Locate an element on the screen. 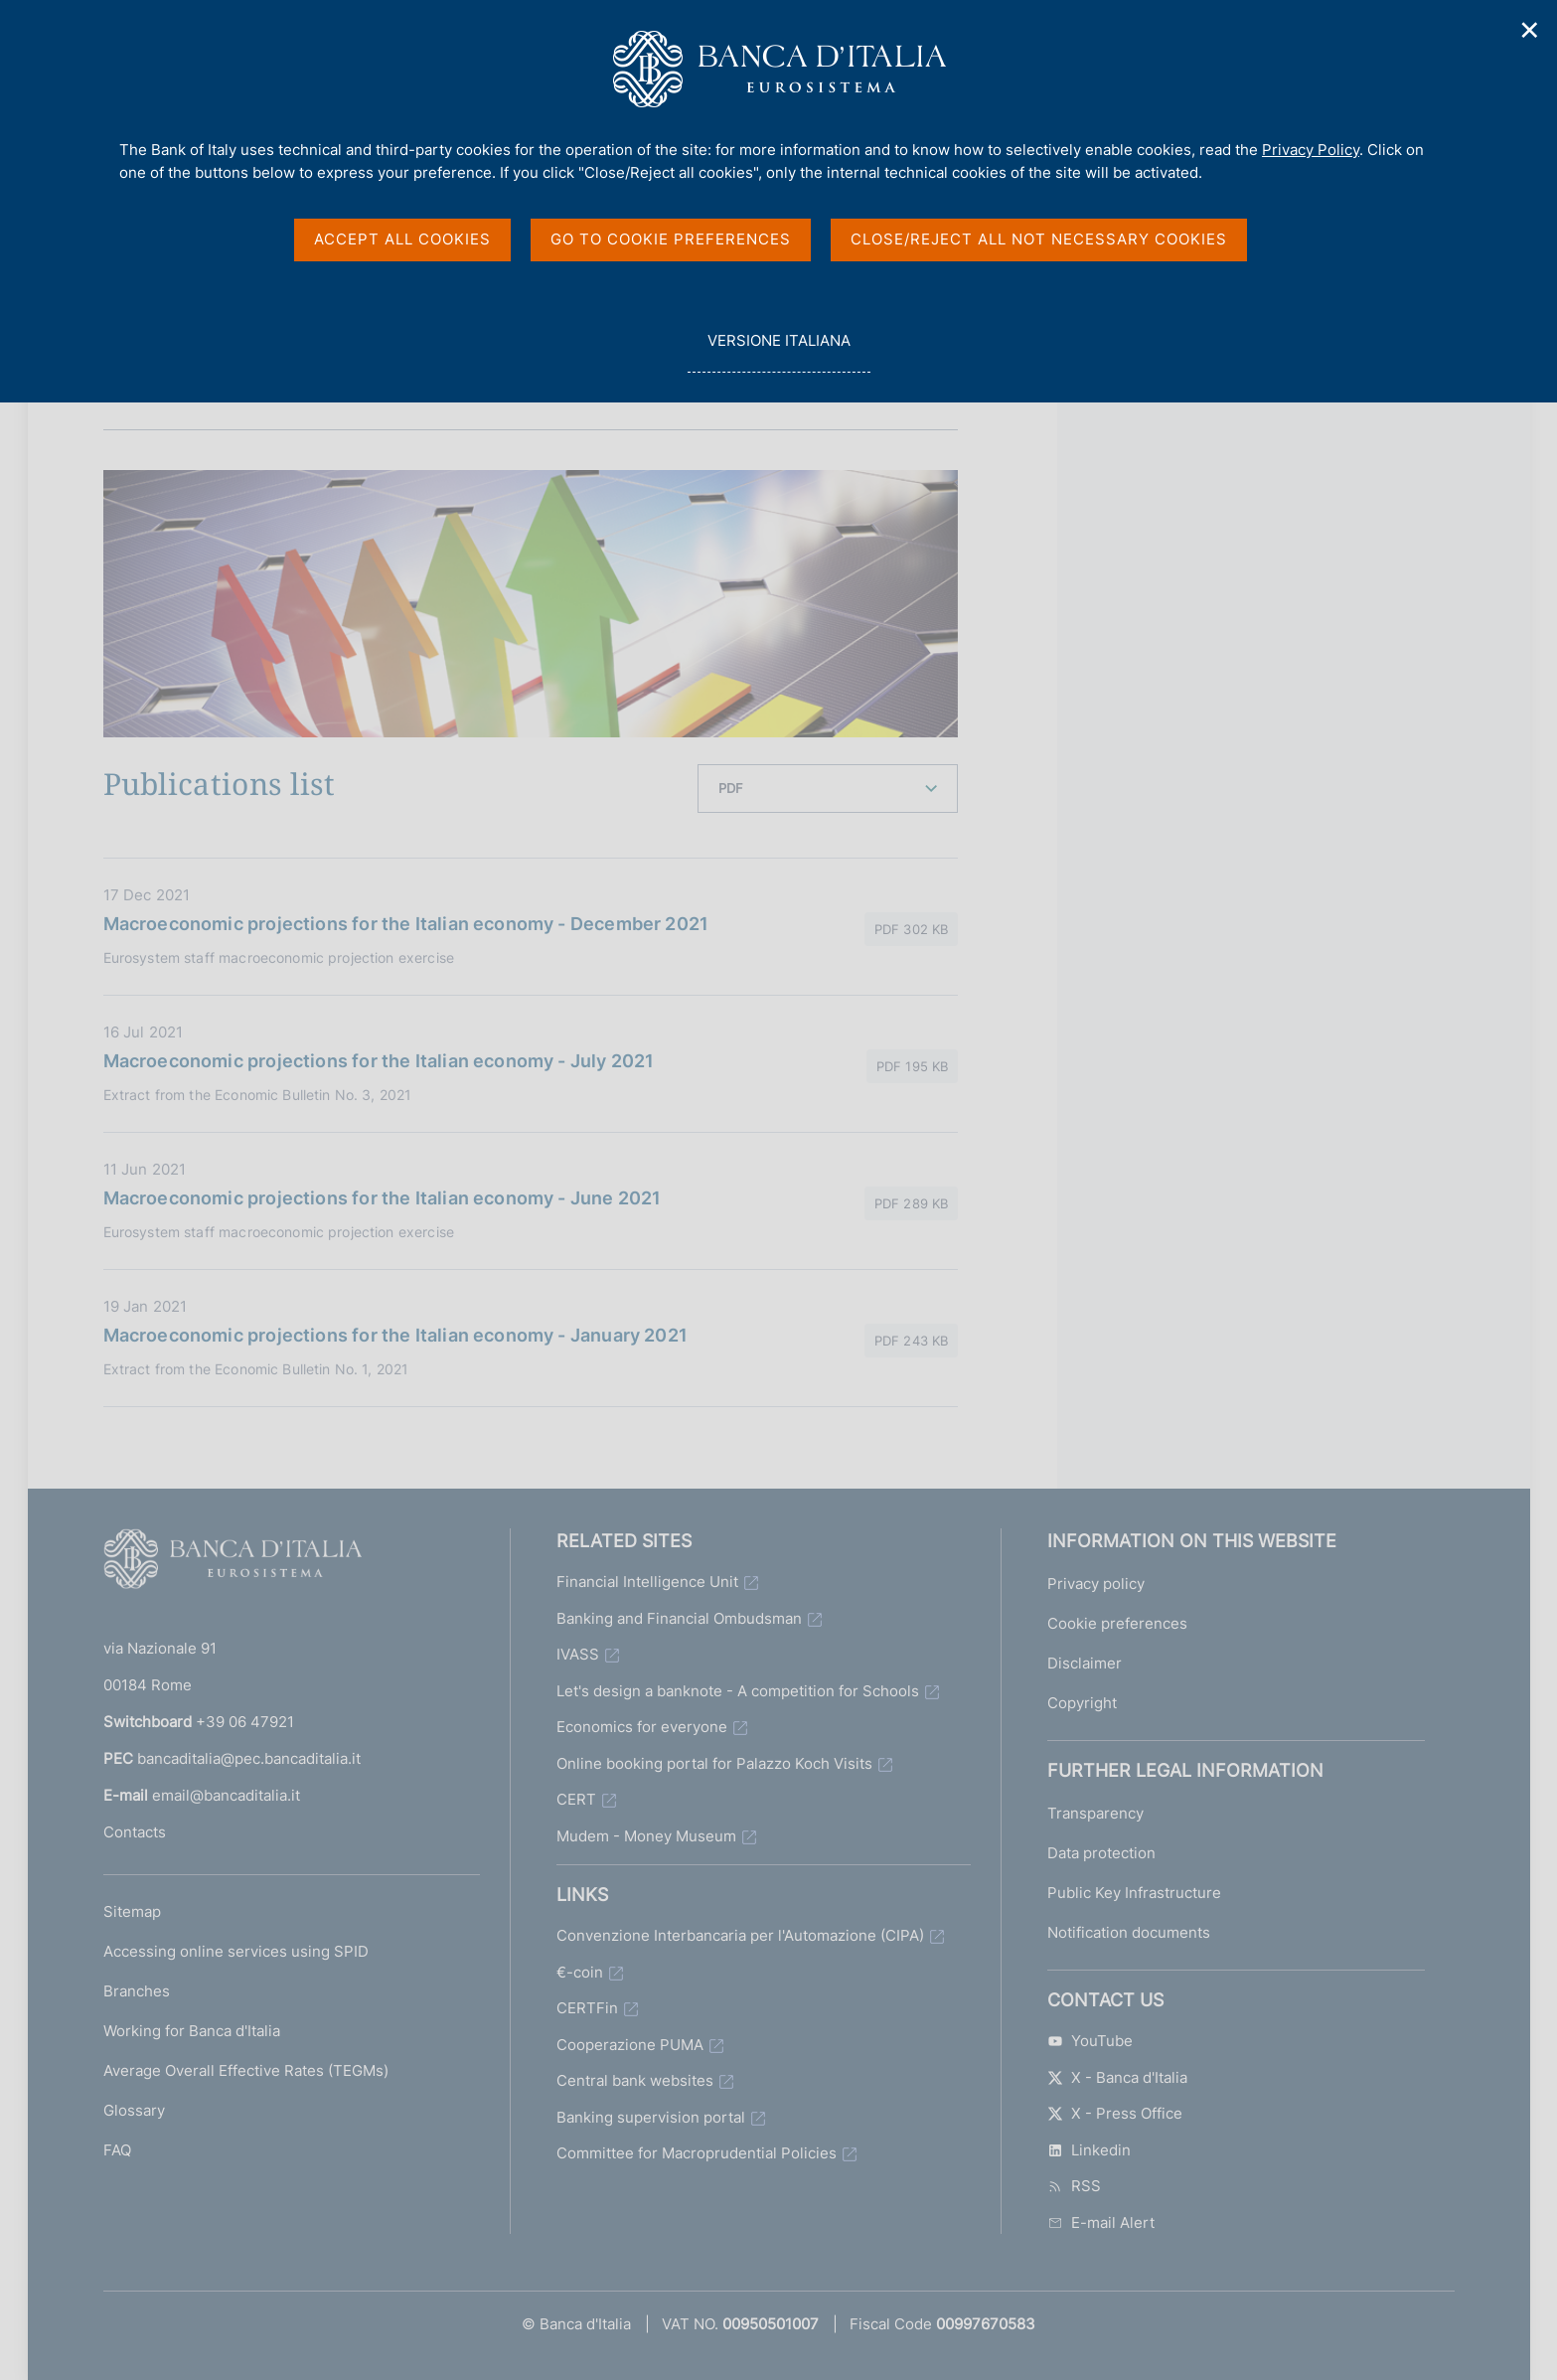 This screenshot has width=1557, height=2380. €-coin is located at coordinates (579, 1972).